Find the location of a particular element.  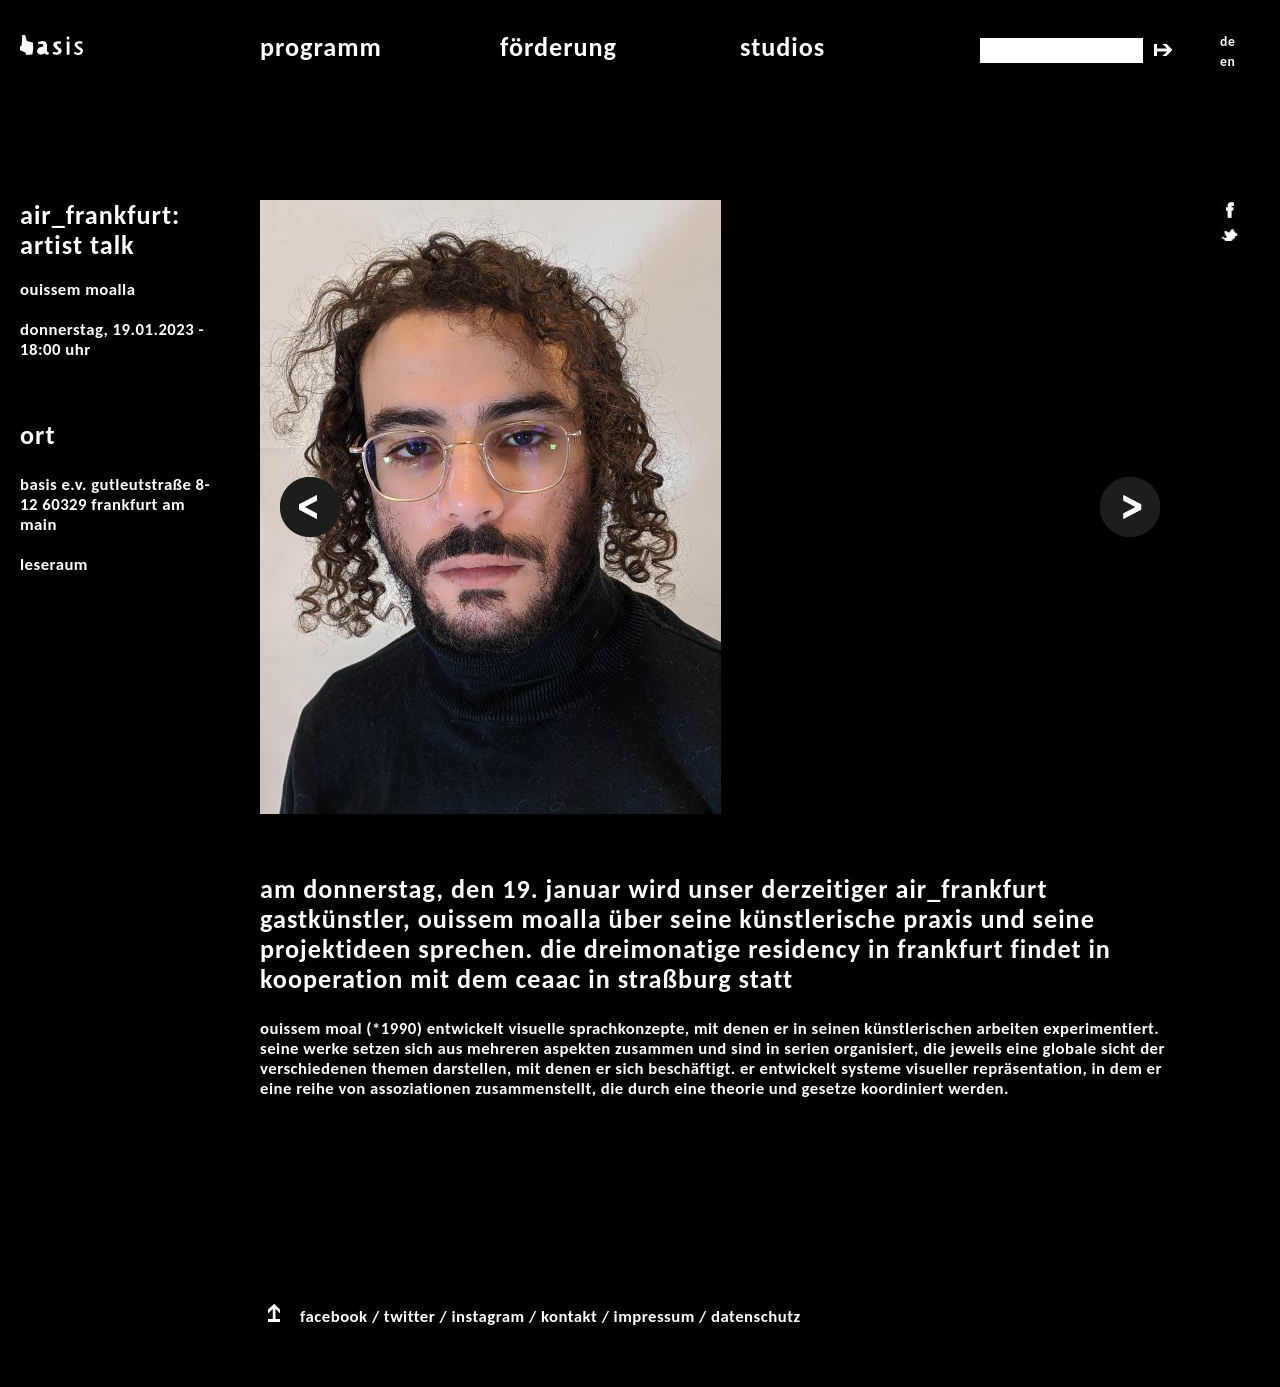

programm is located at coordinates (321, 47).